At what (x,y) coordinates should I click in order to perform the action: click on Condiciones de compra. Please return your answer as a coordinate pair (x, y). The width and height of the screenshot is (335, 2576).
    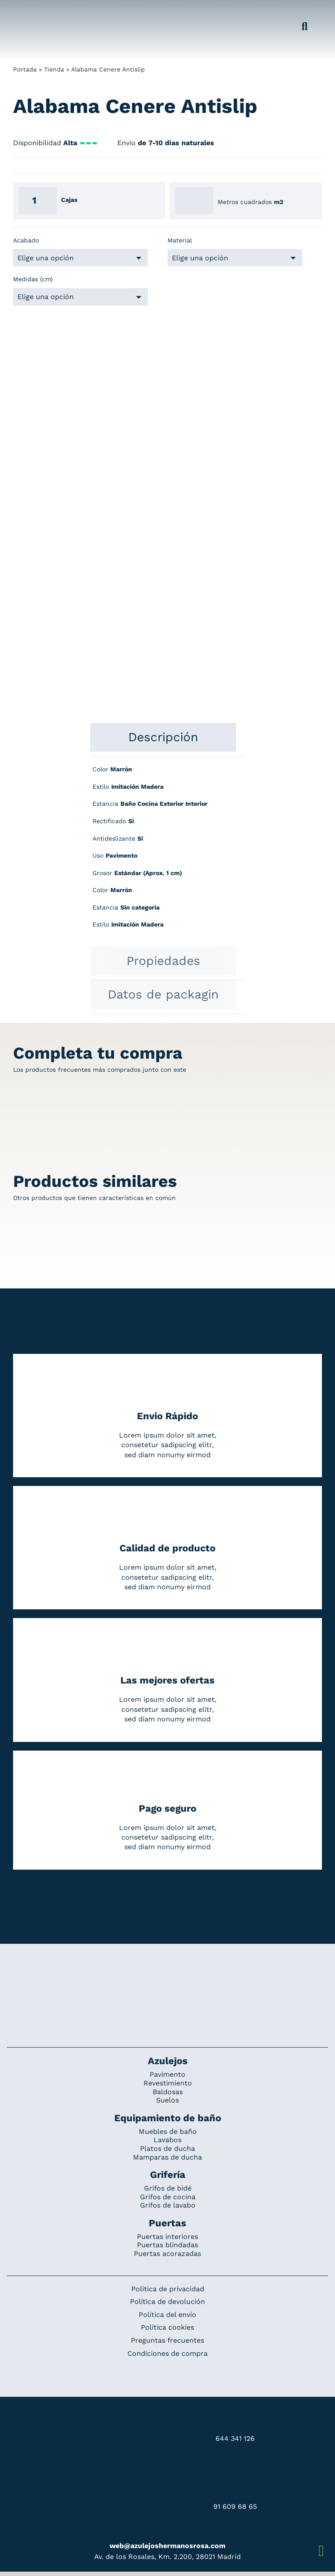
    Looking at the image, I should click on (167, 2353).